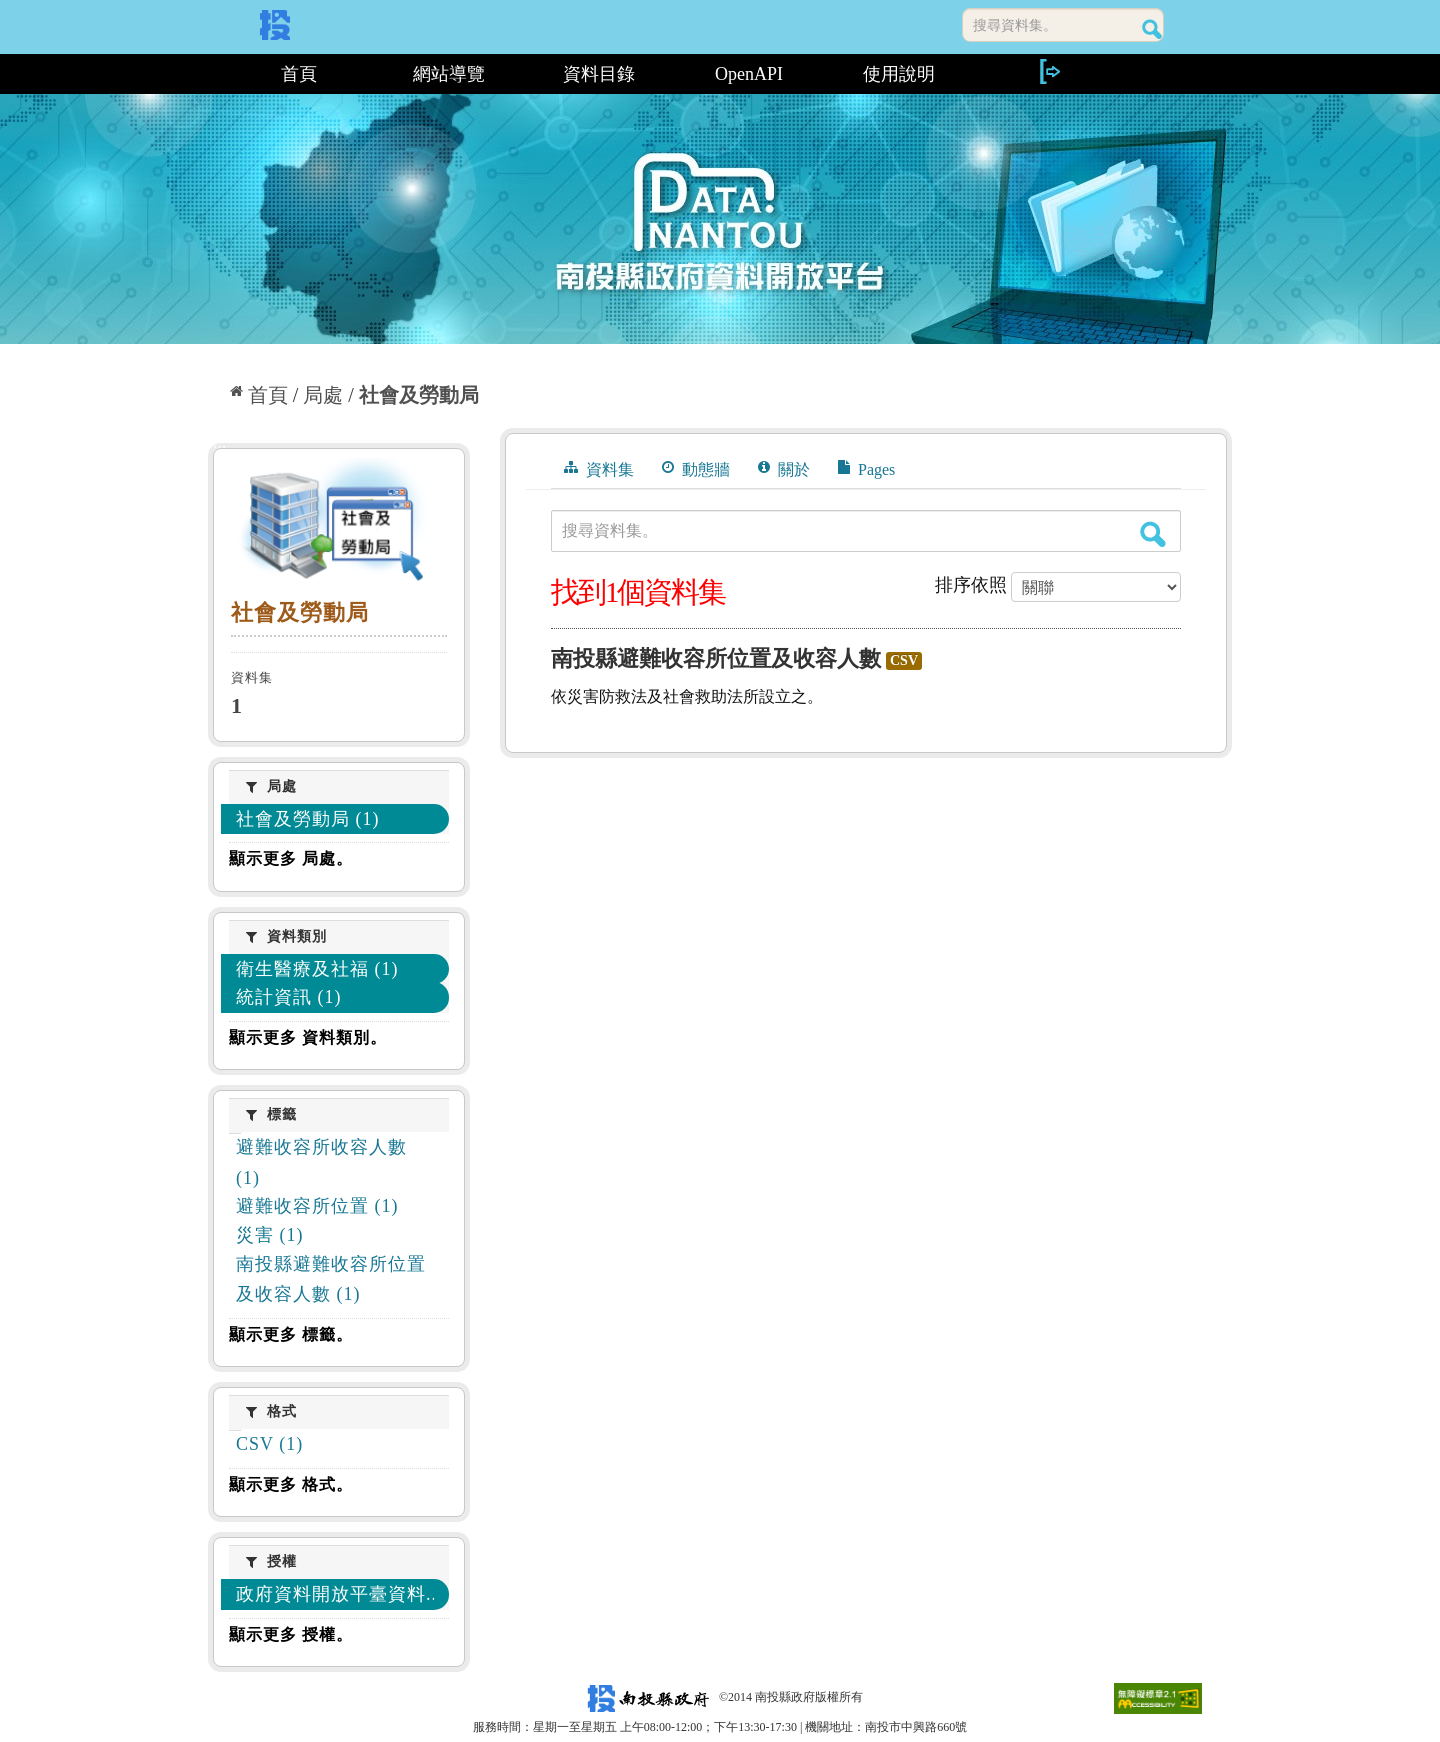 The height and width of the screenshot is (1742, 1440). Describe the element at coordinates (971, 585) in the screenshot. I see `排序依照` at that location.